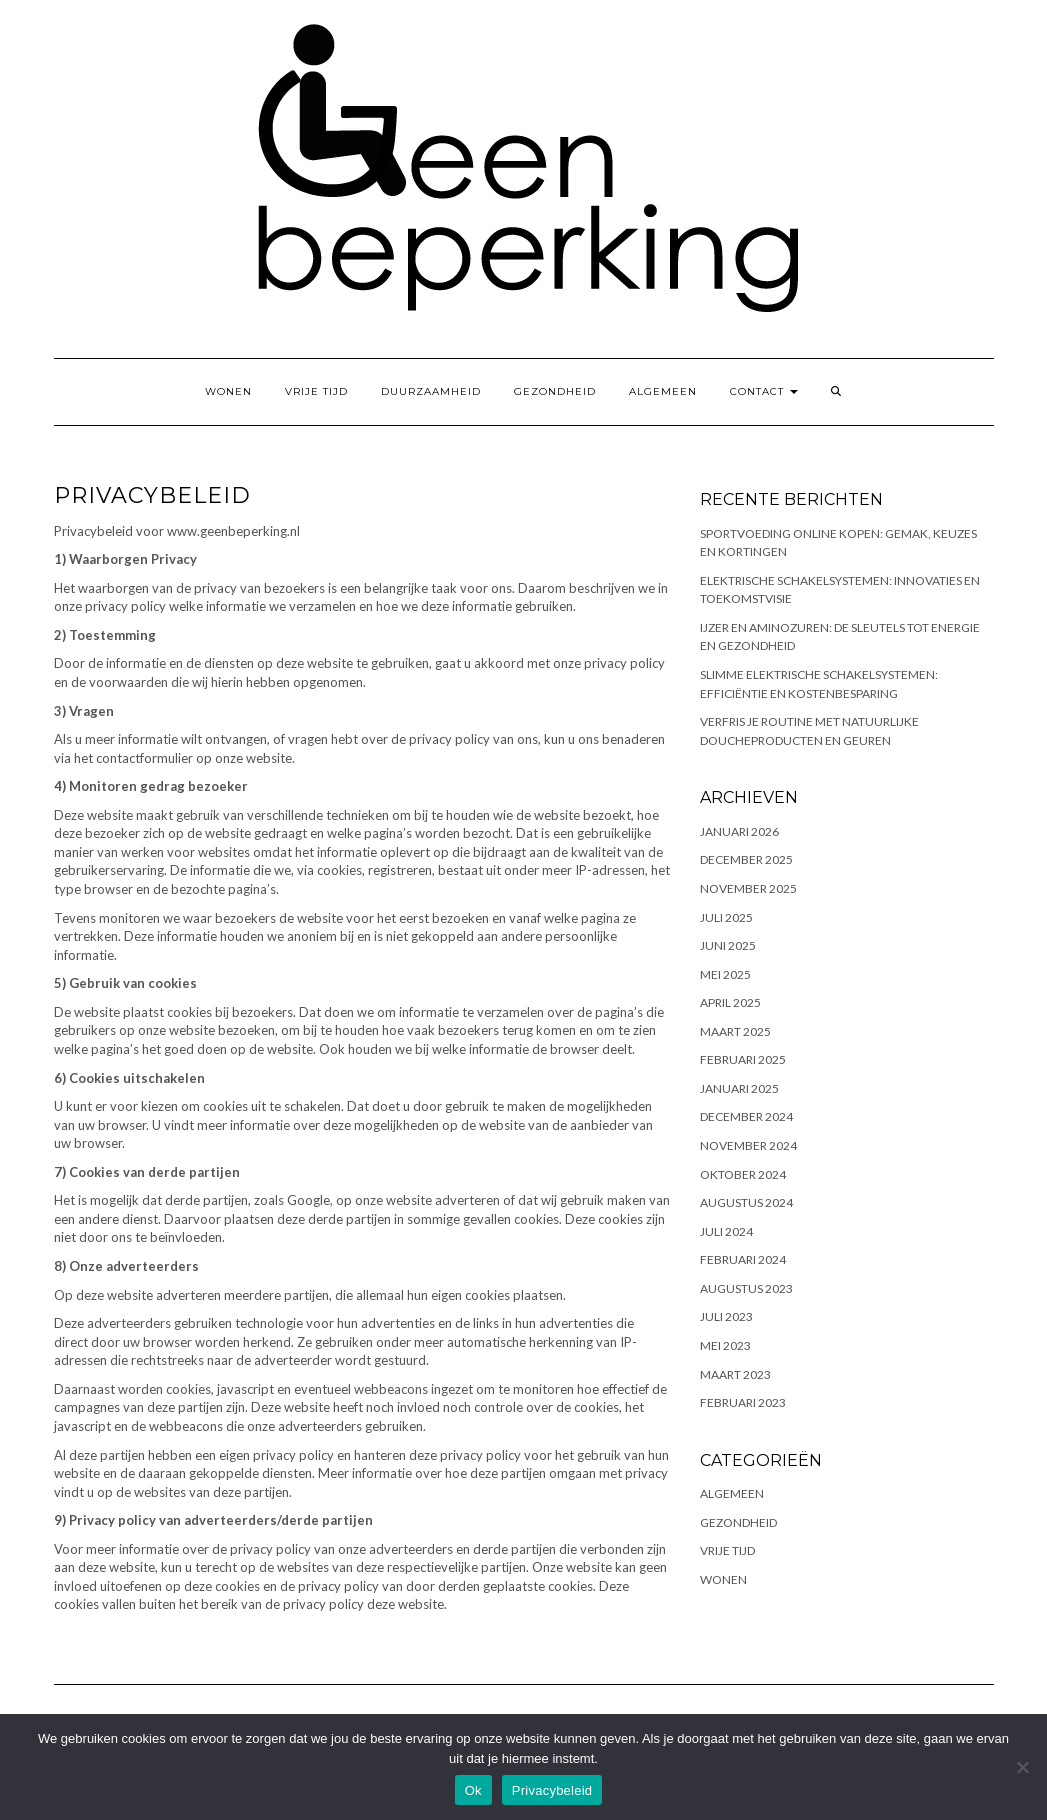 This screenshot has width=1047, height=1820. What do you see at coordinates (728, 945) in the screenshot?
I see `juni 2025` at bounding box center [728, 945].